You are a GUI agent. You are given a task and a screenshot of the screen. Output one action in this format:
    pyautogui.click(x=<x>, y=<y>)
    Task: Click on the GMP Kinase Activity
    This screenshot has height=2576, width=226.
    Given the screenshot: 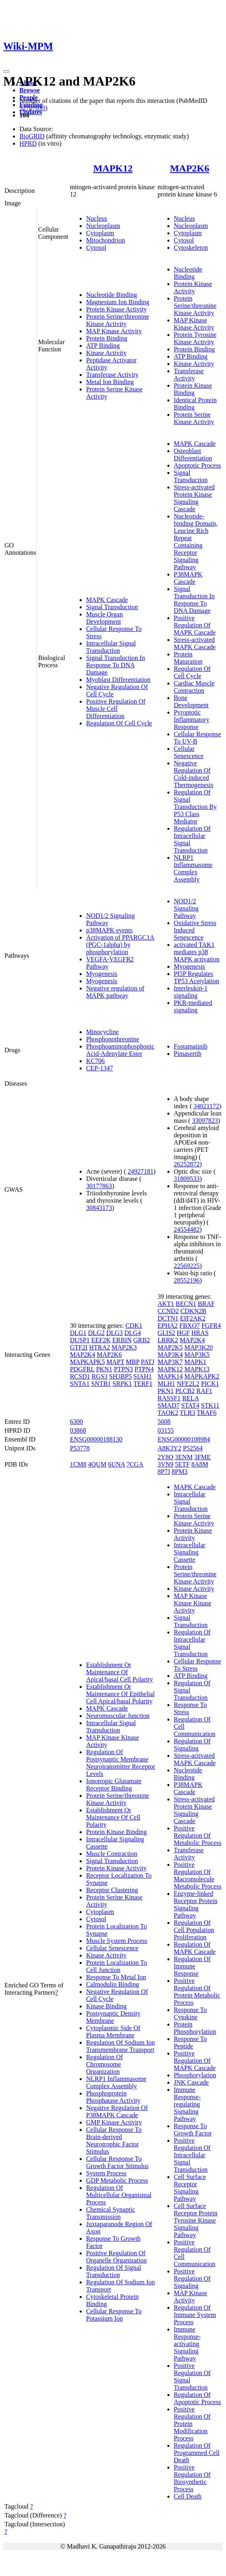 What is the action you would take?
    pyautogui.click(x=114, y=2122)
    